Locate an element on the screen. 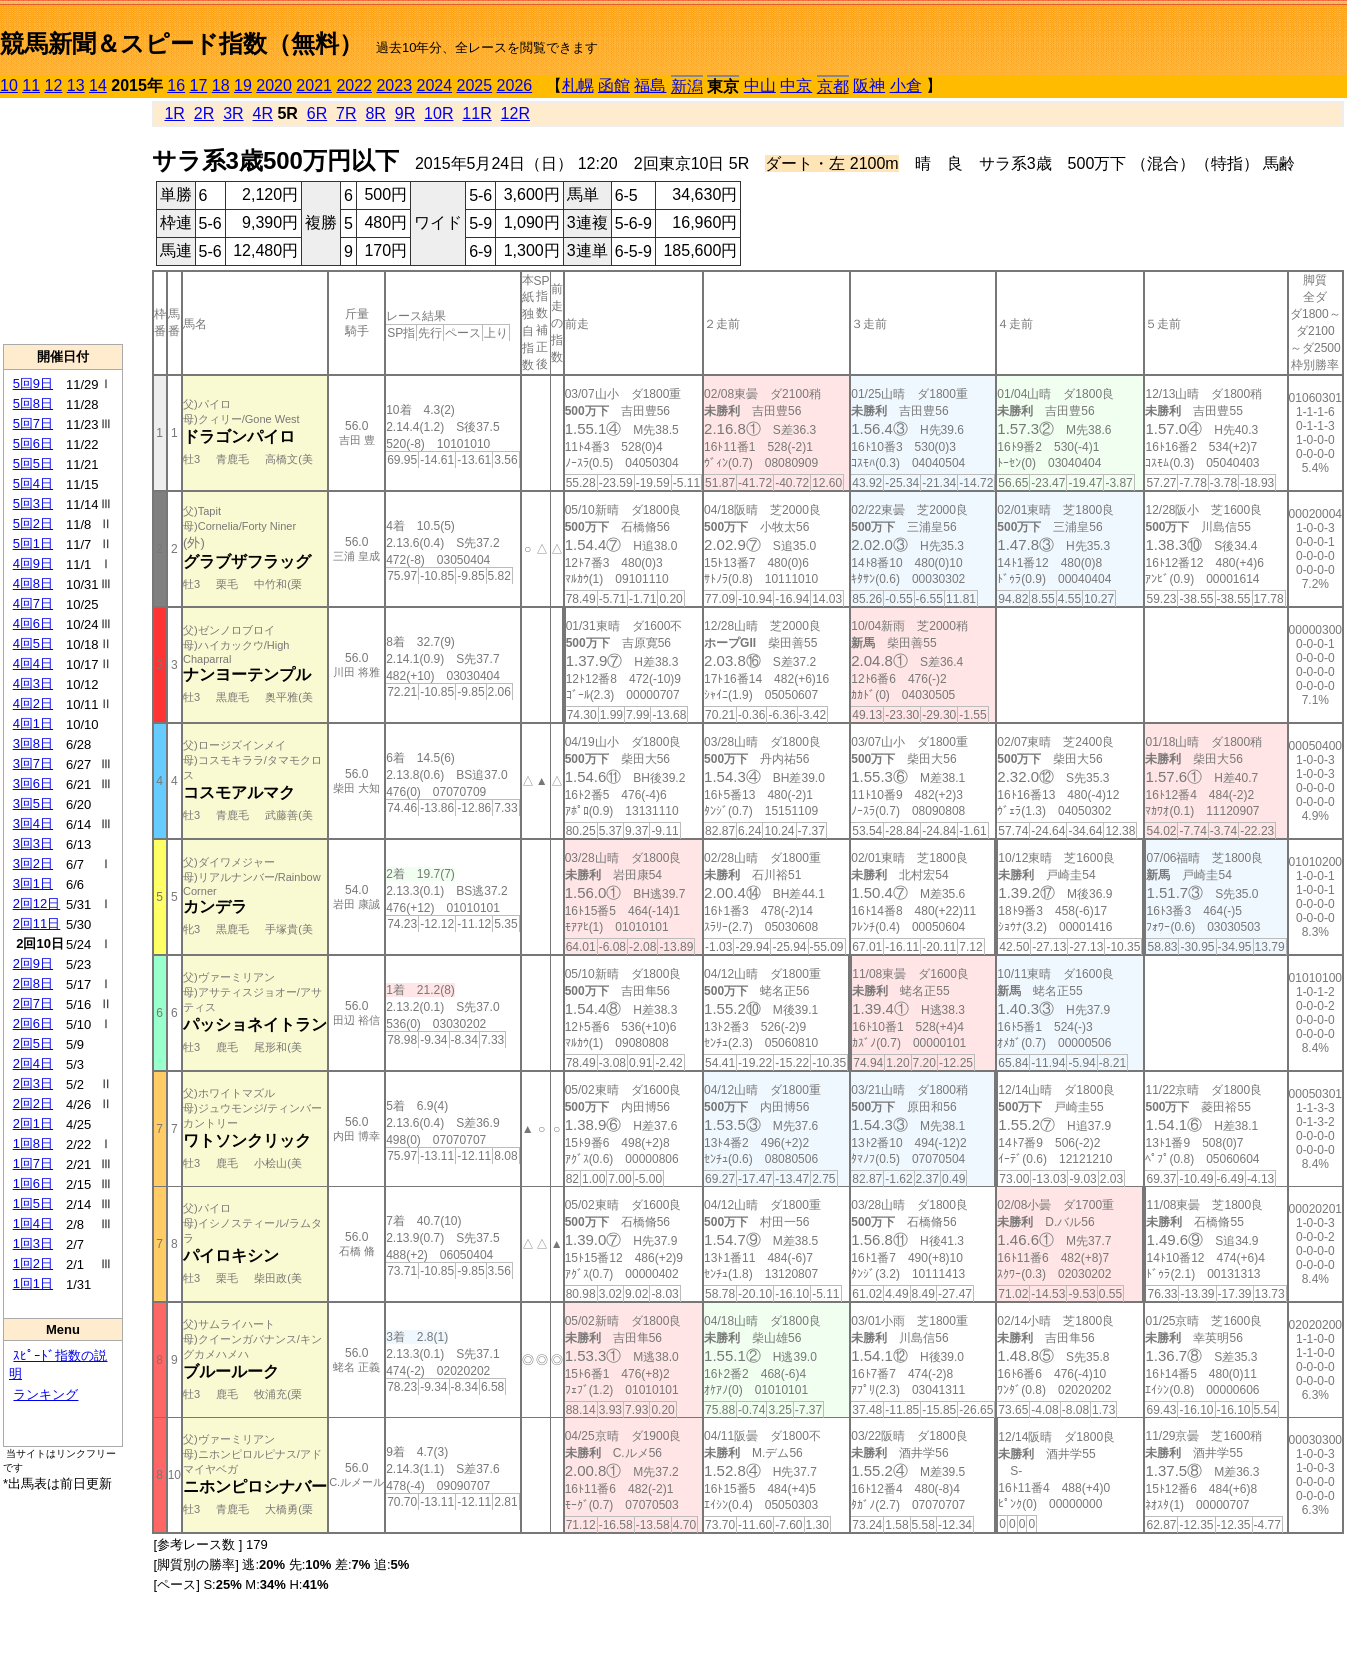  1回4日 is located at coordinates (33, 1223).